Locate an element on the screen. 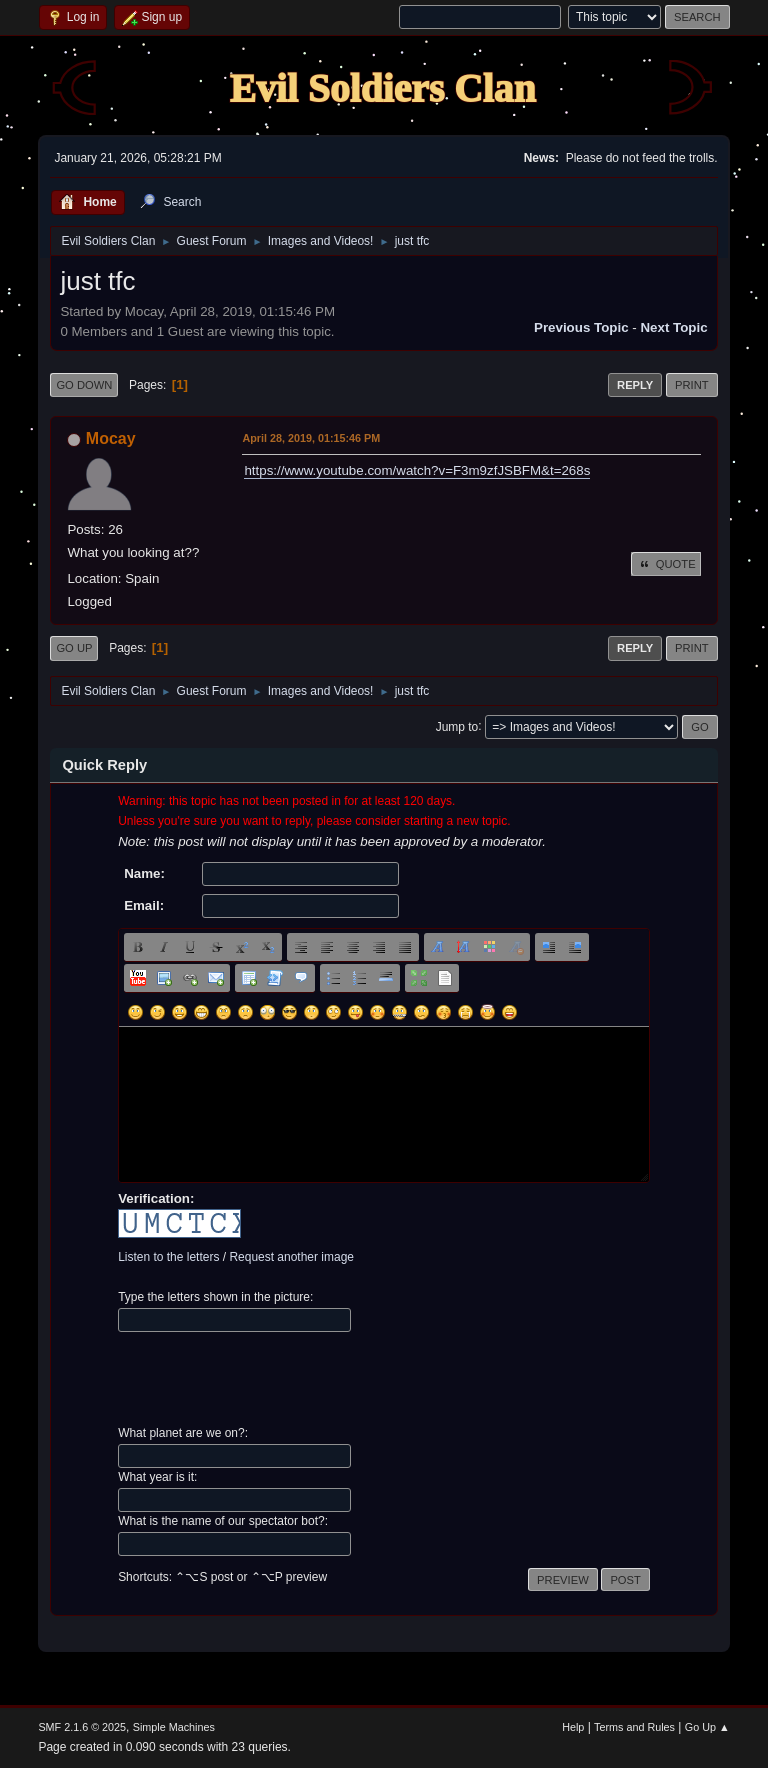 The height and width of the screenshot is (1768, 768). Quote is located at coordinates (666, 564).